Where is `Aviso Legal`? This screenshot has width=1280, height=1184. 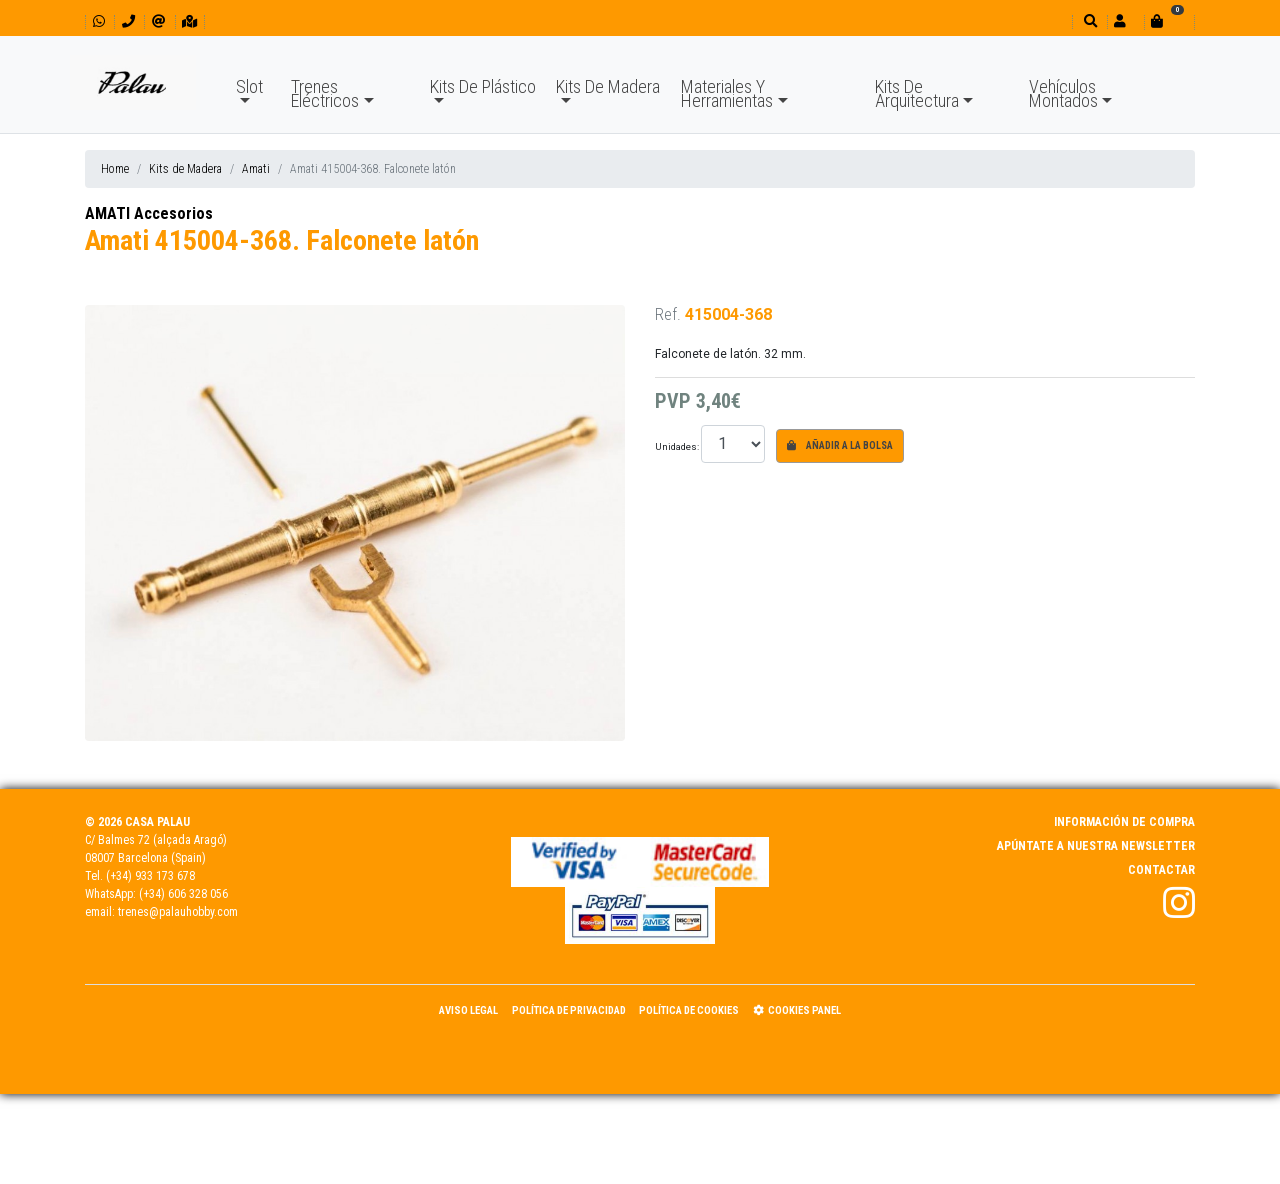 Aviso Legal is located at coordinates (468, 1010).